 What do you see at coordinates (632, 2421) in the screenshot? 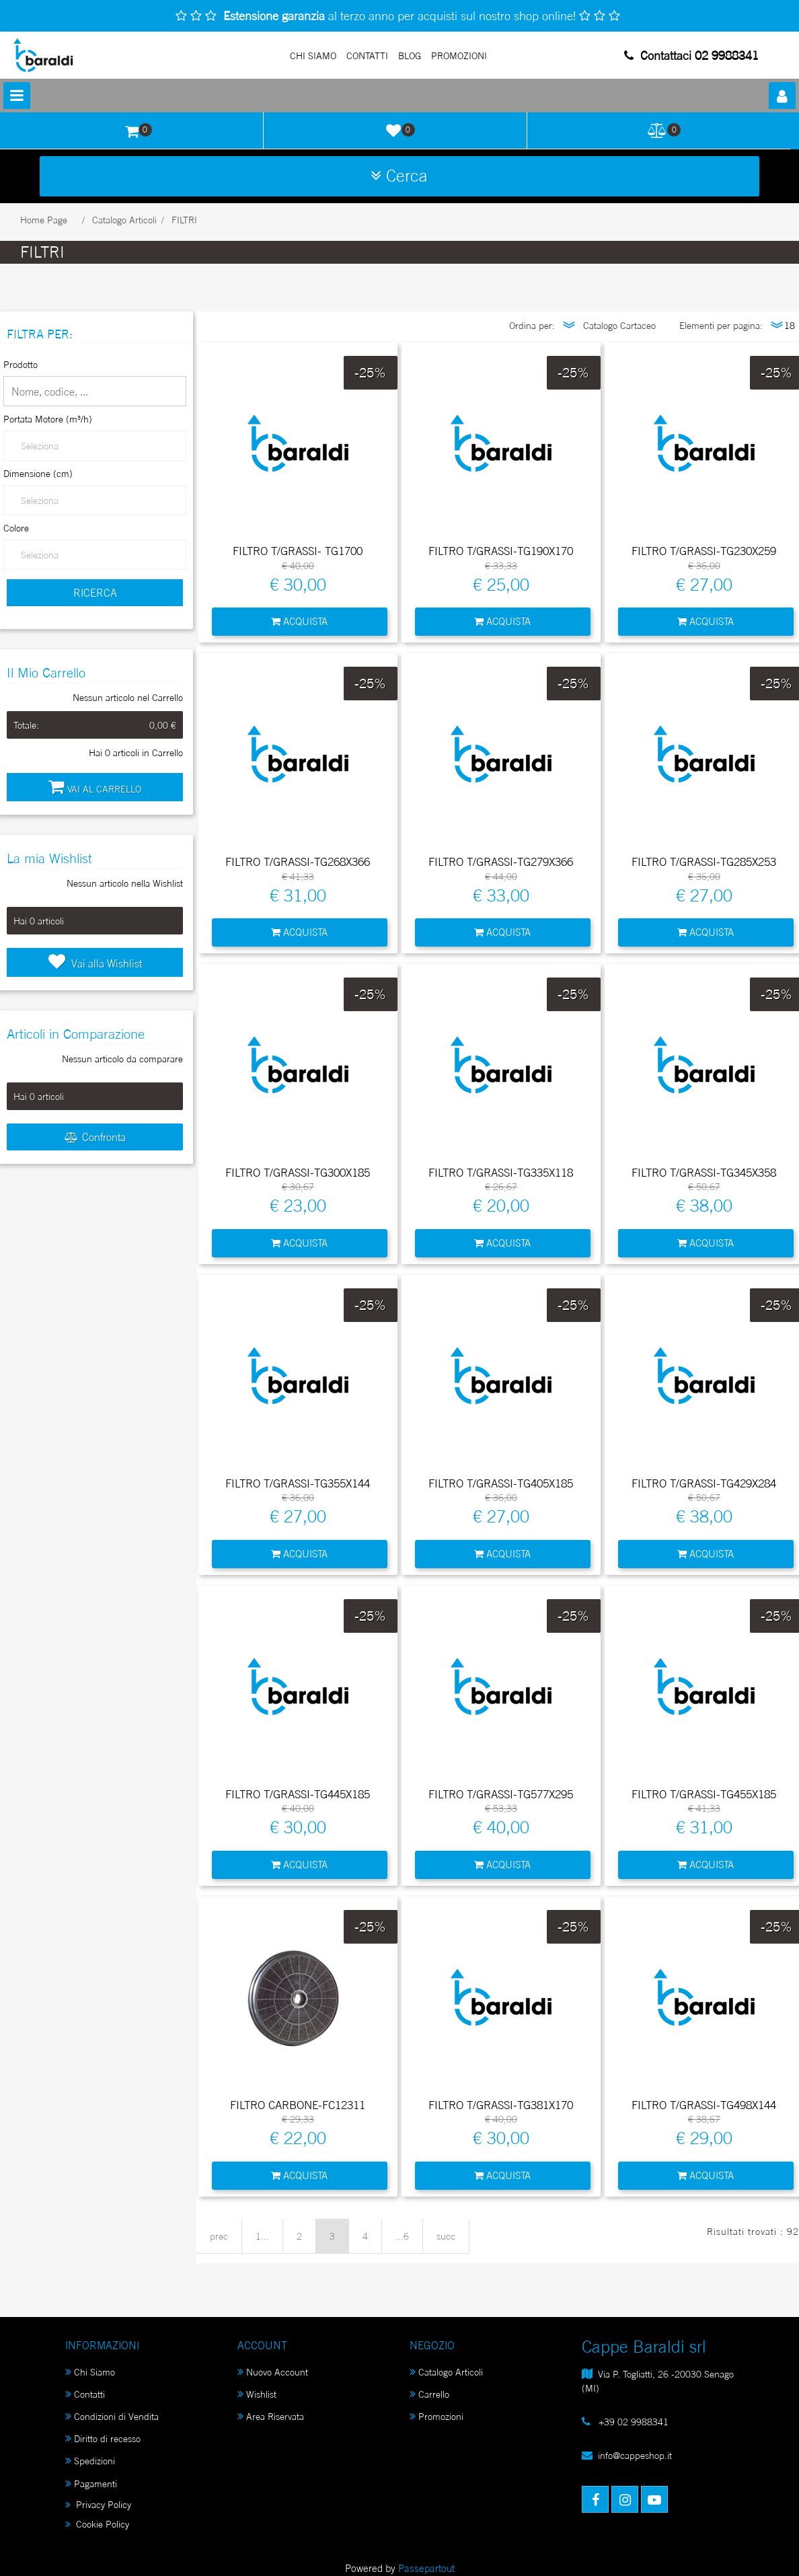
I see `+39 02 9988341` at bounding box center [632, 2421].